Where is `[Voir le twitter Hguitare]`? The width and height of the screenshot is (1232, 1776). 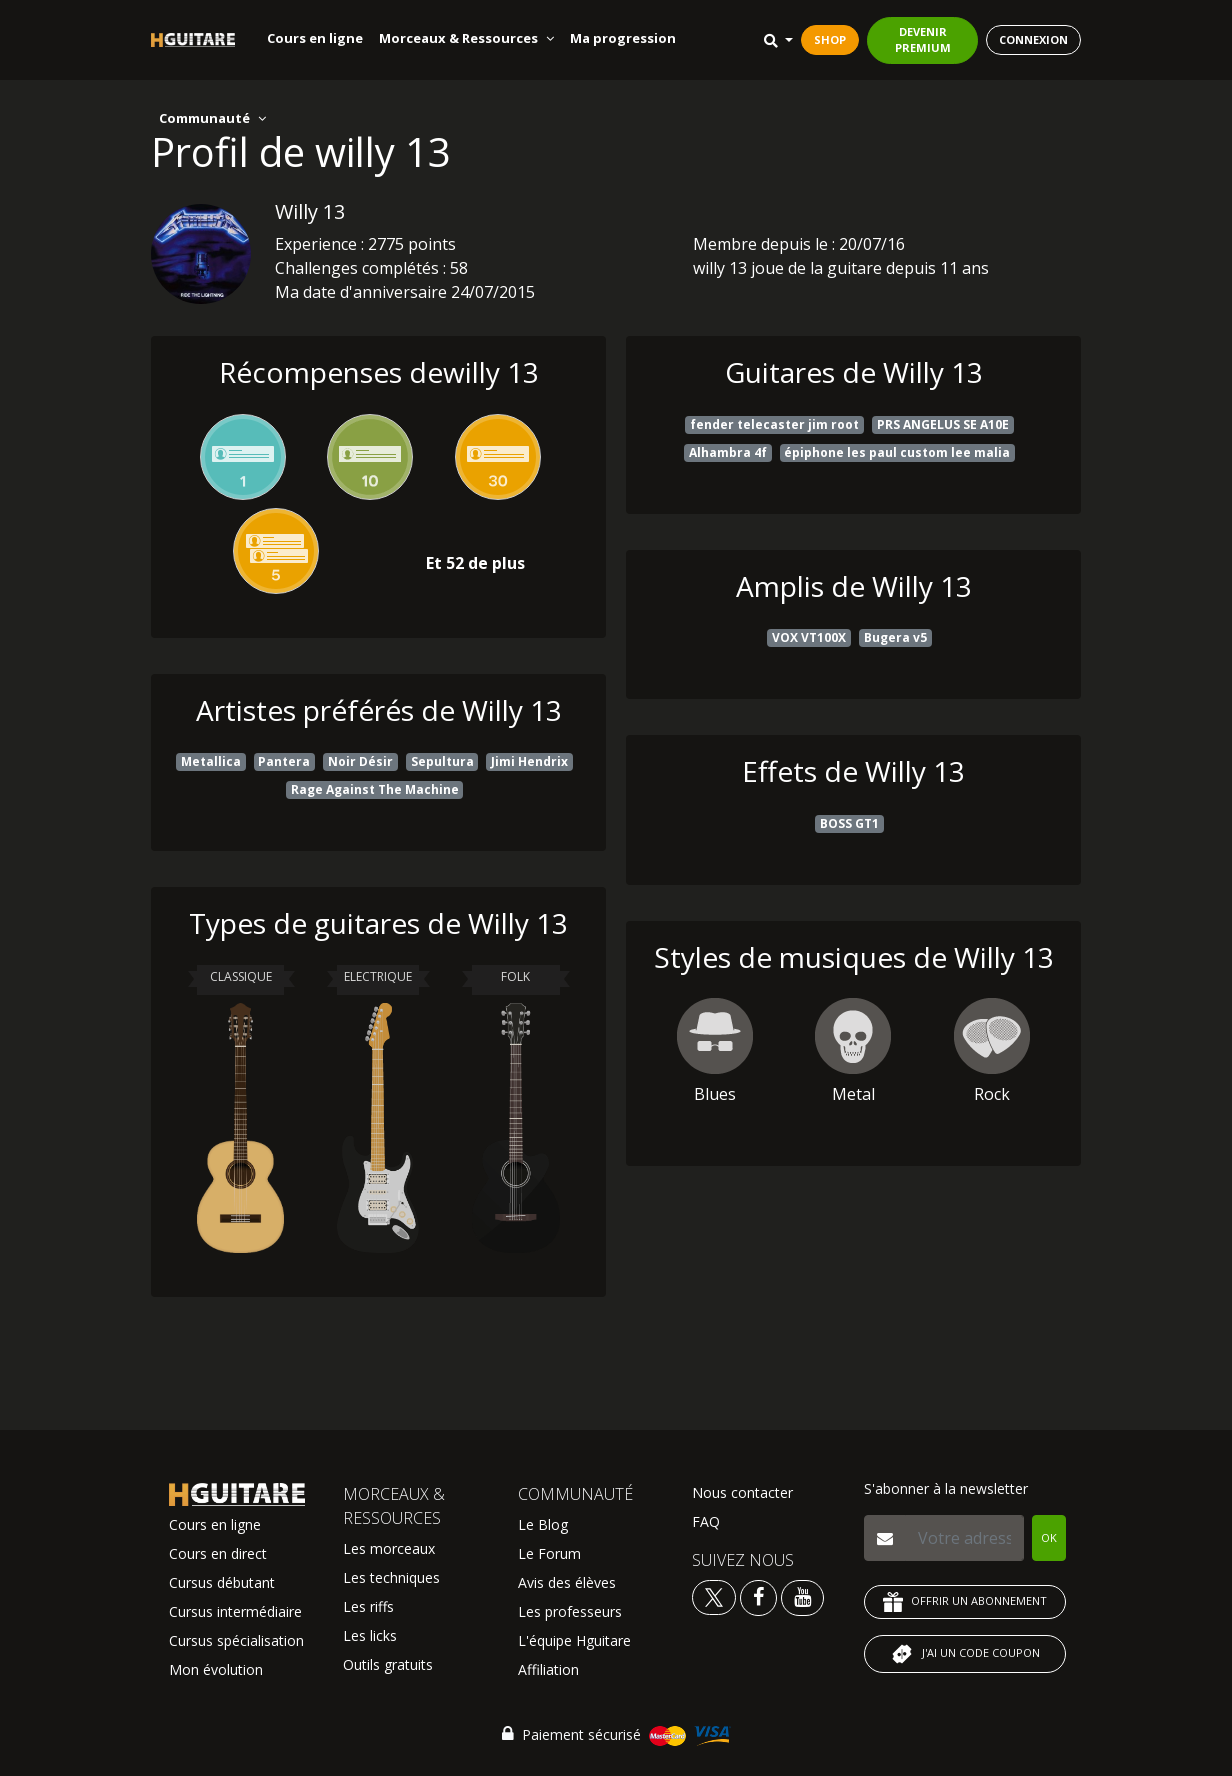
[Voir le twitter Hguitare] is located at coordinates (716, 1596).